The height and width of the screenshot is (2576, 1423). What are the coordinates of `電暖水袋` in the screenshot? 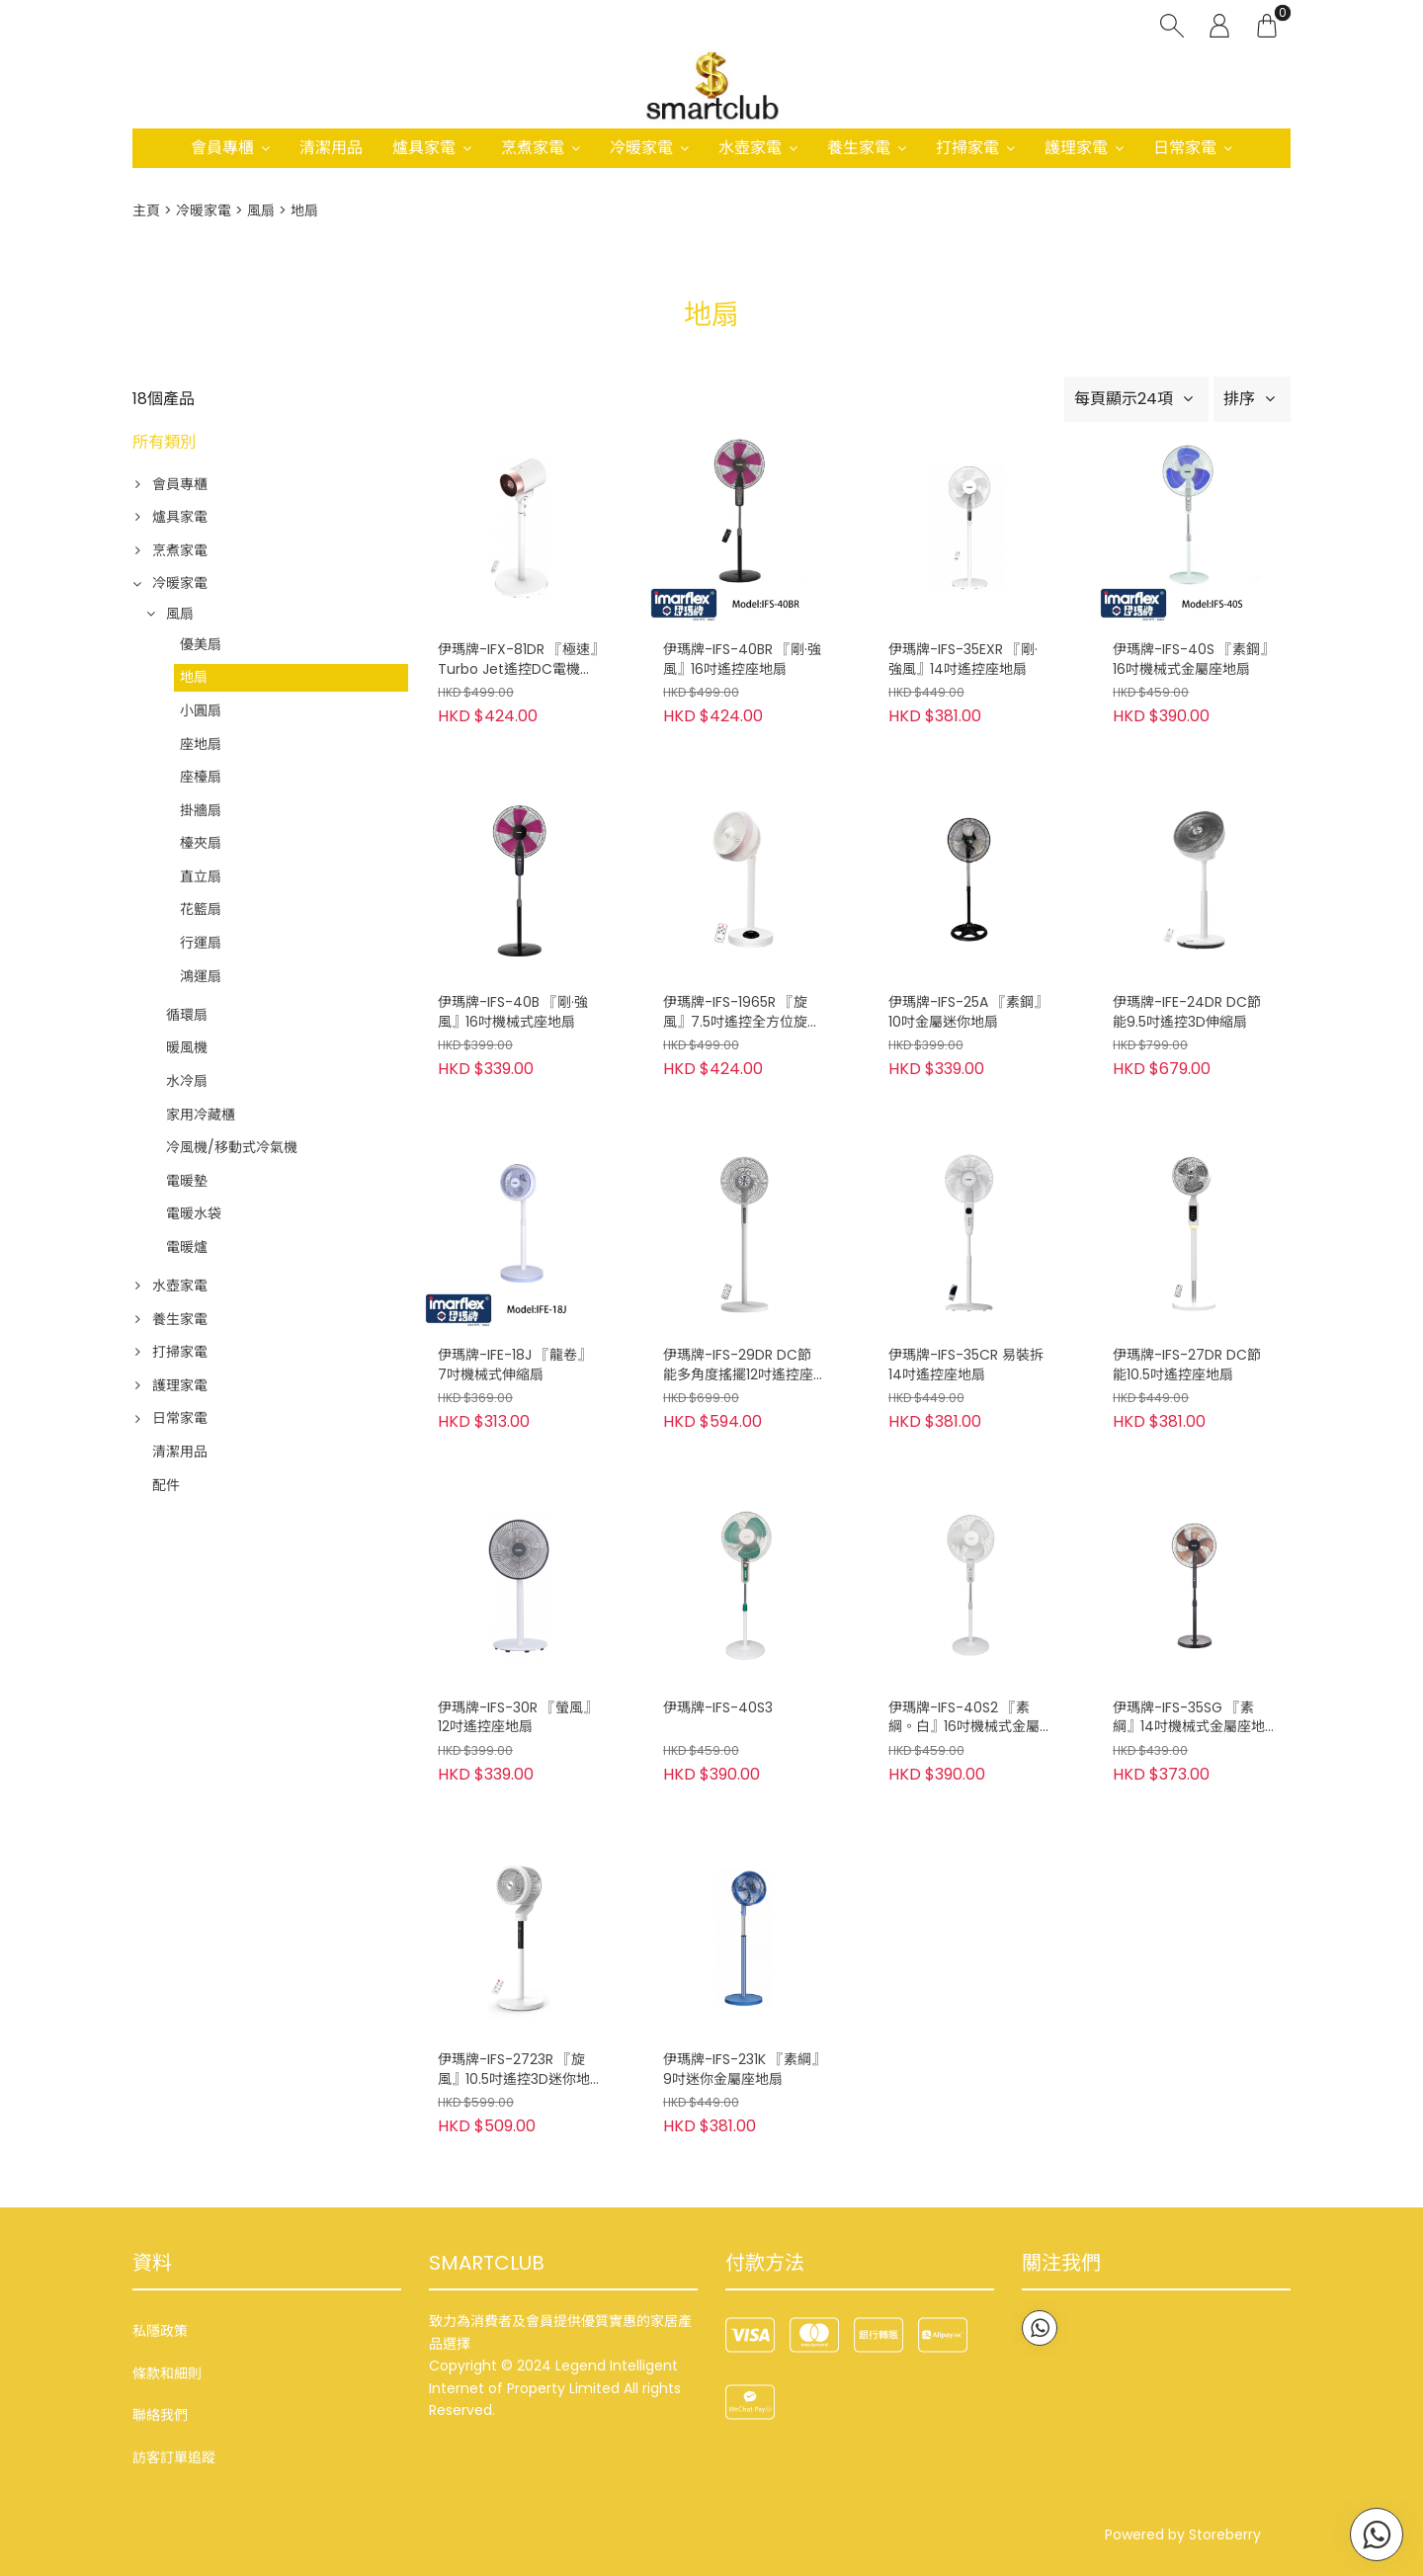 It's located at (193, 1213).